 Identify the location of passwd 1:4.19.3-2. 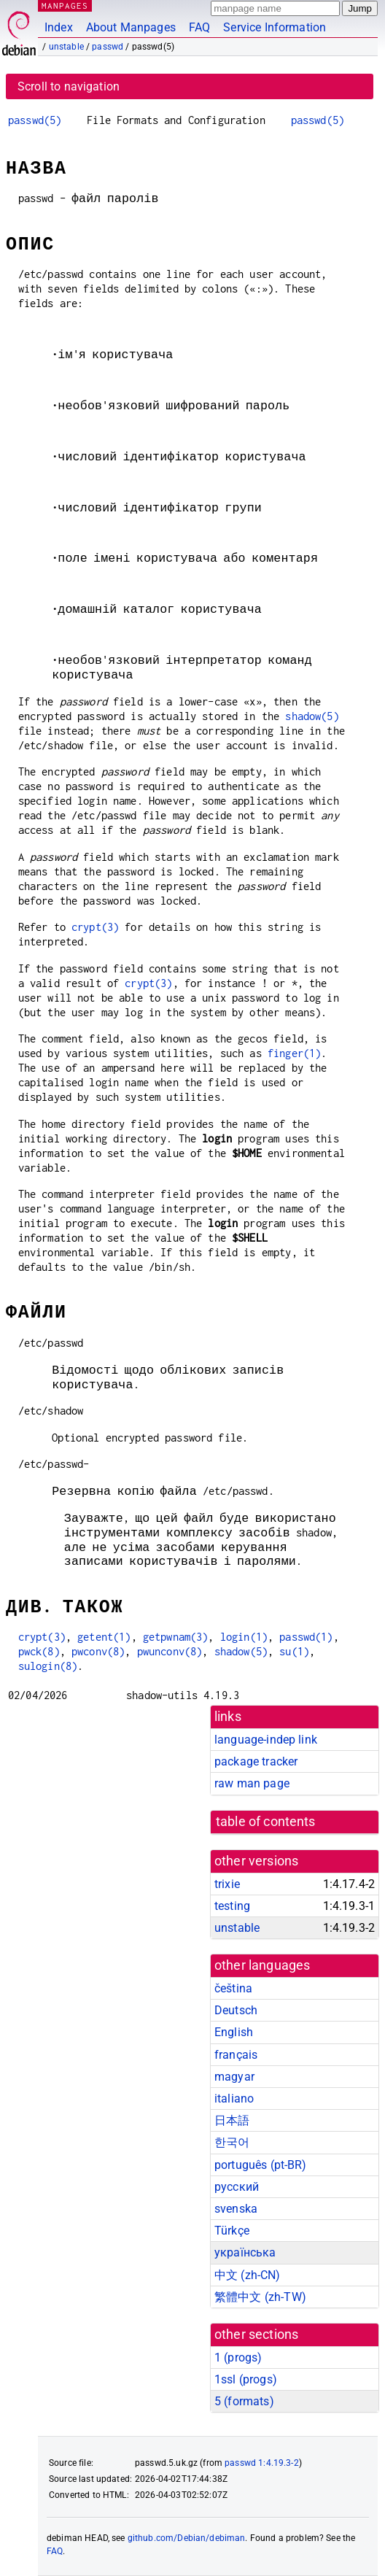
(262, 2463).